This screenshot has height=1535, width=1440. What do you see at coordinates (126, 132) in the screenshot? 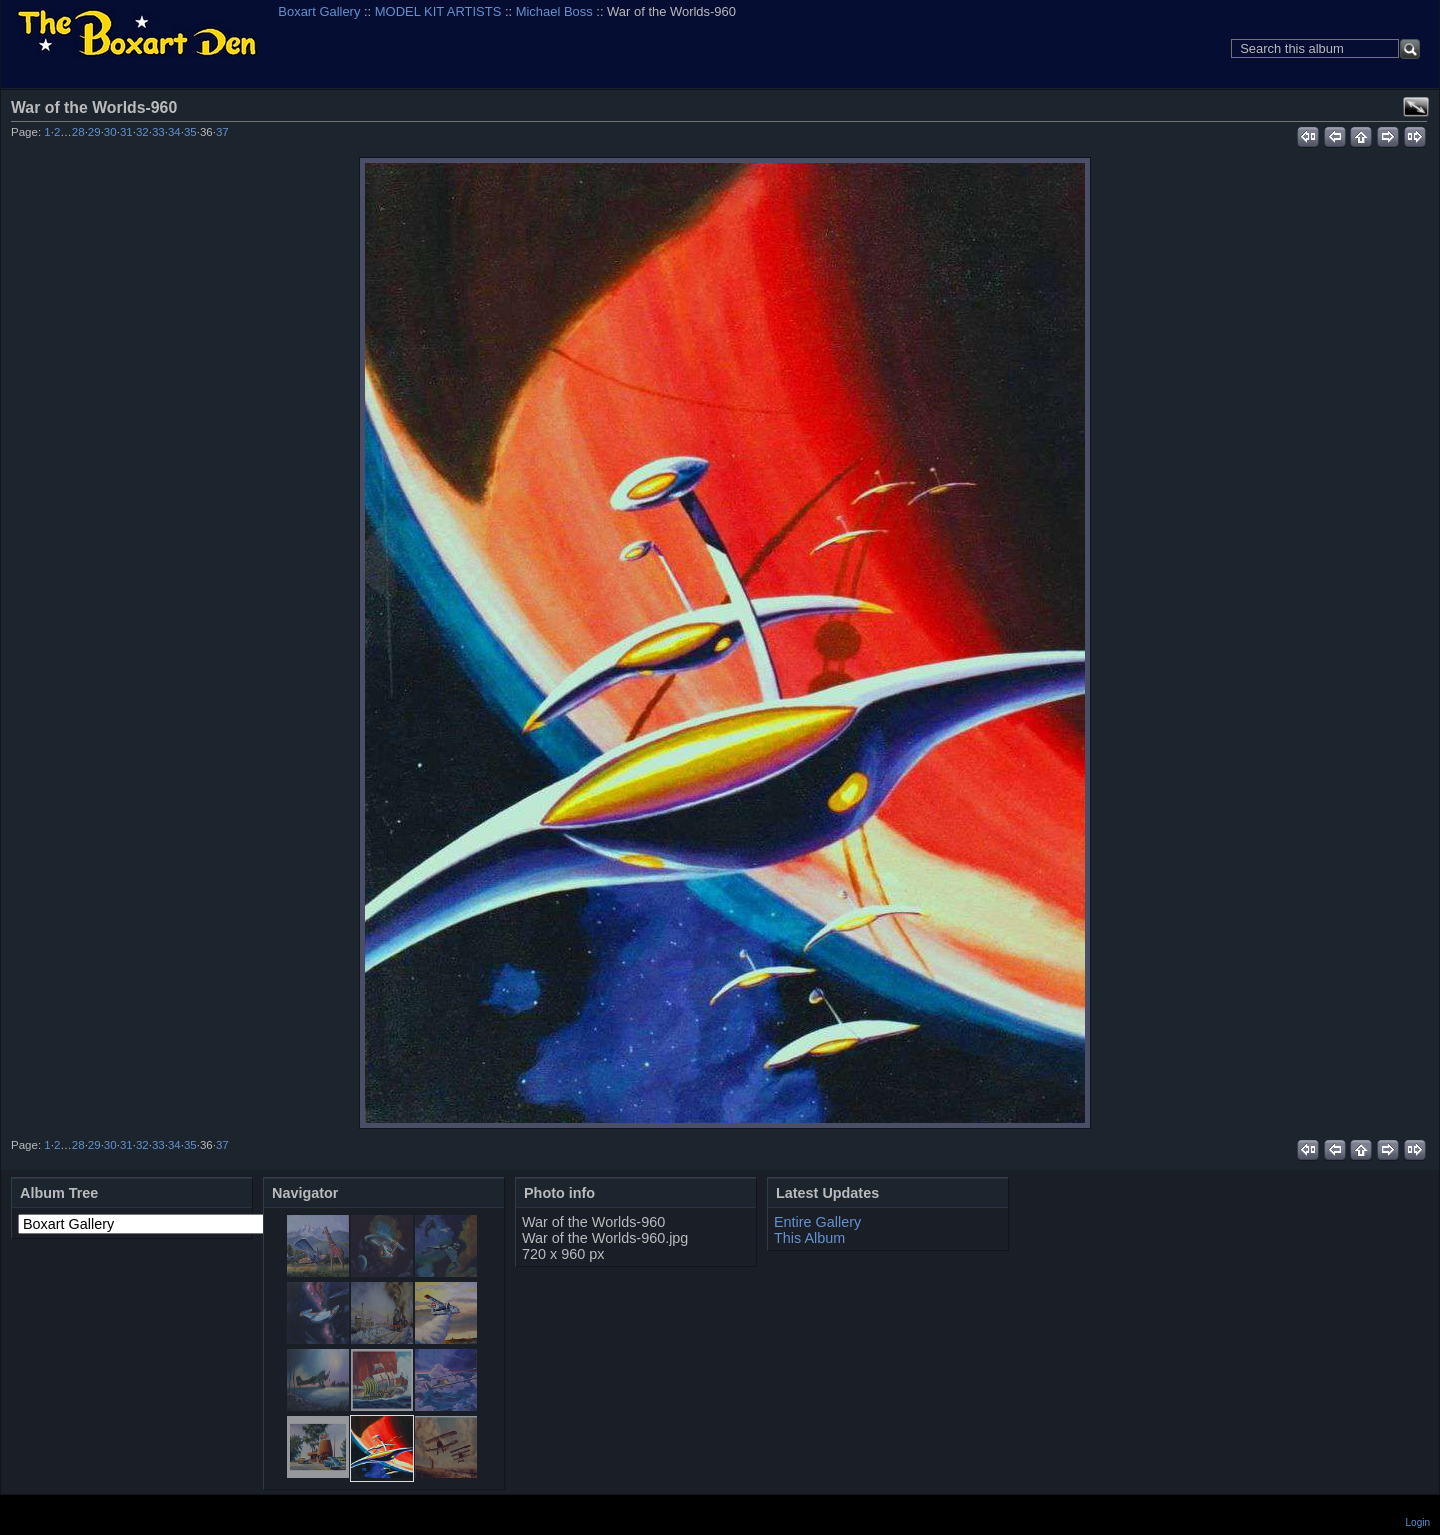
I see `31` at bounding box center [126, 132].